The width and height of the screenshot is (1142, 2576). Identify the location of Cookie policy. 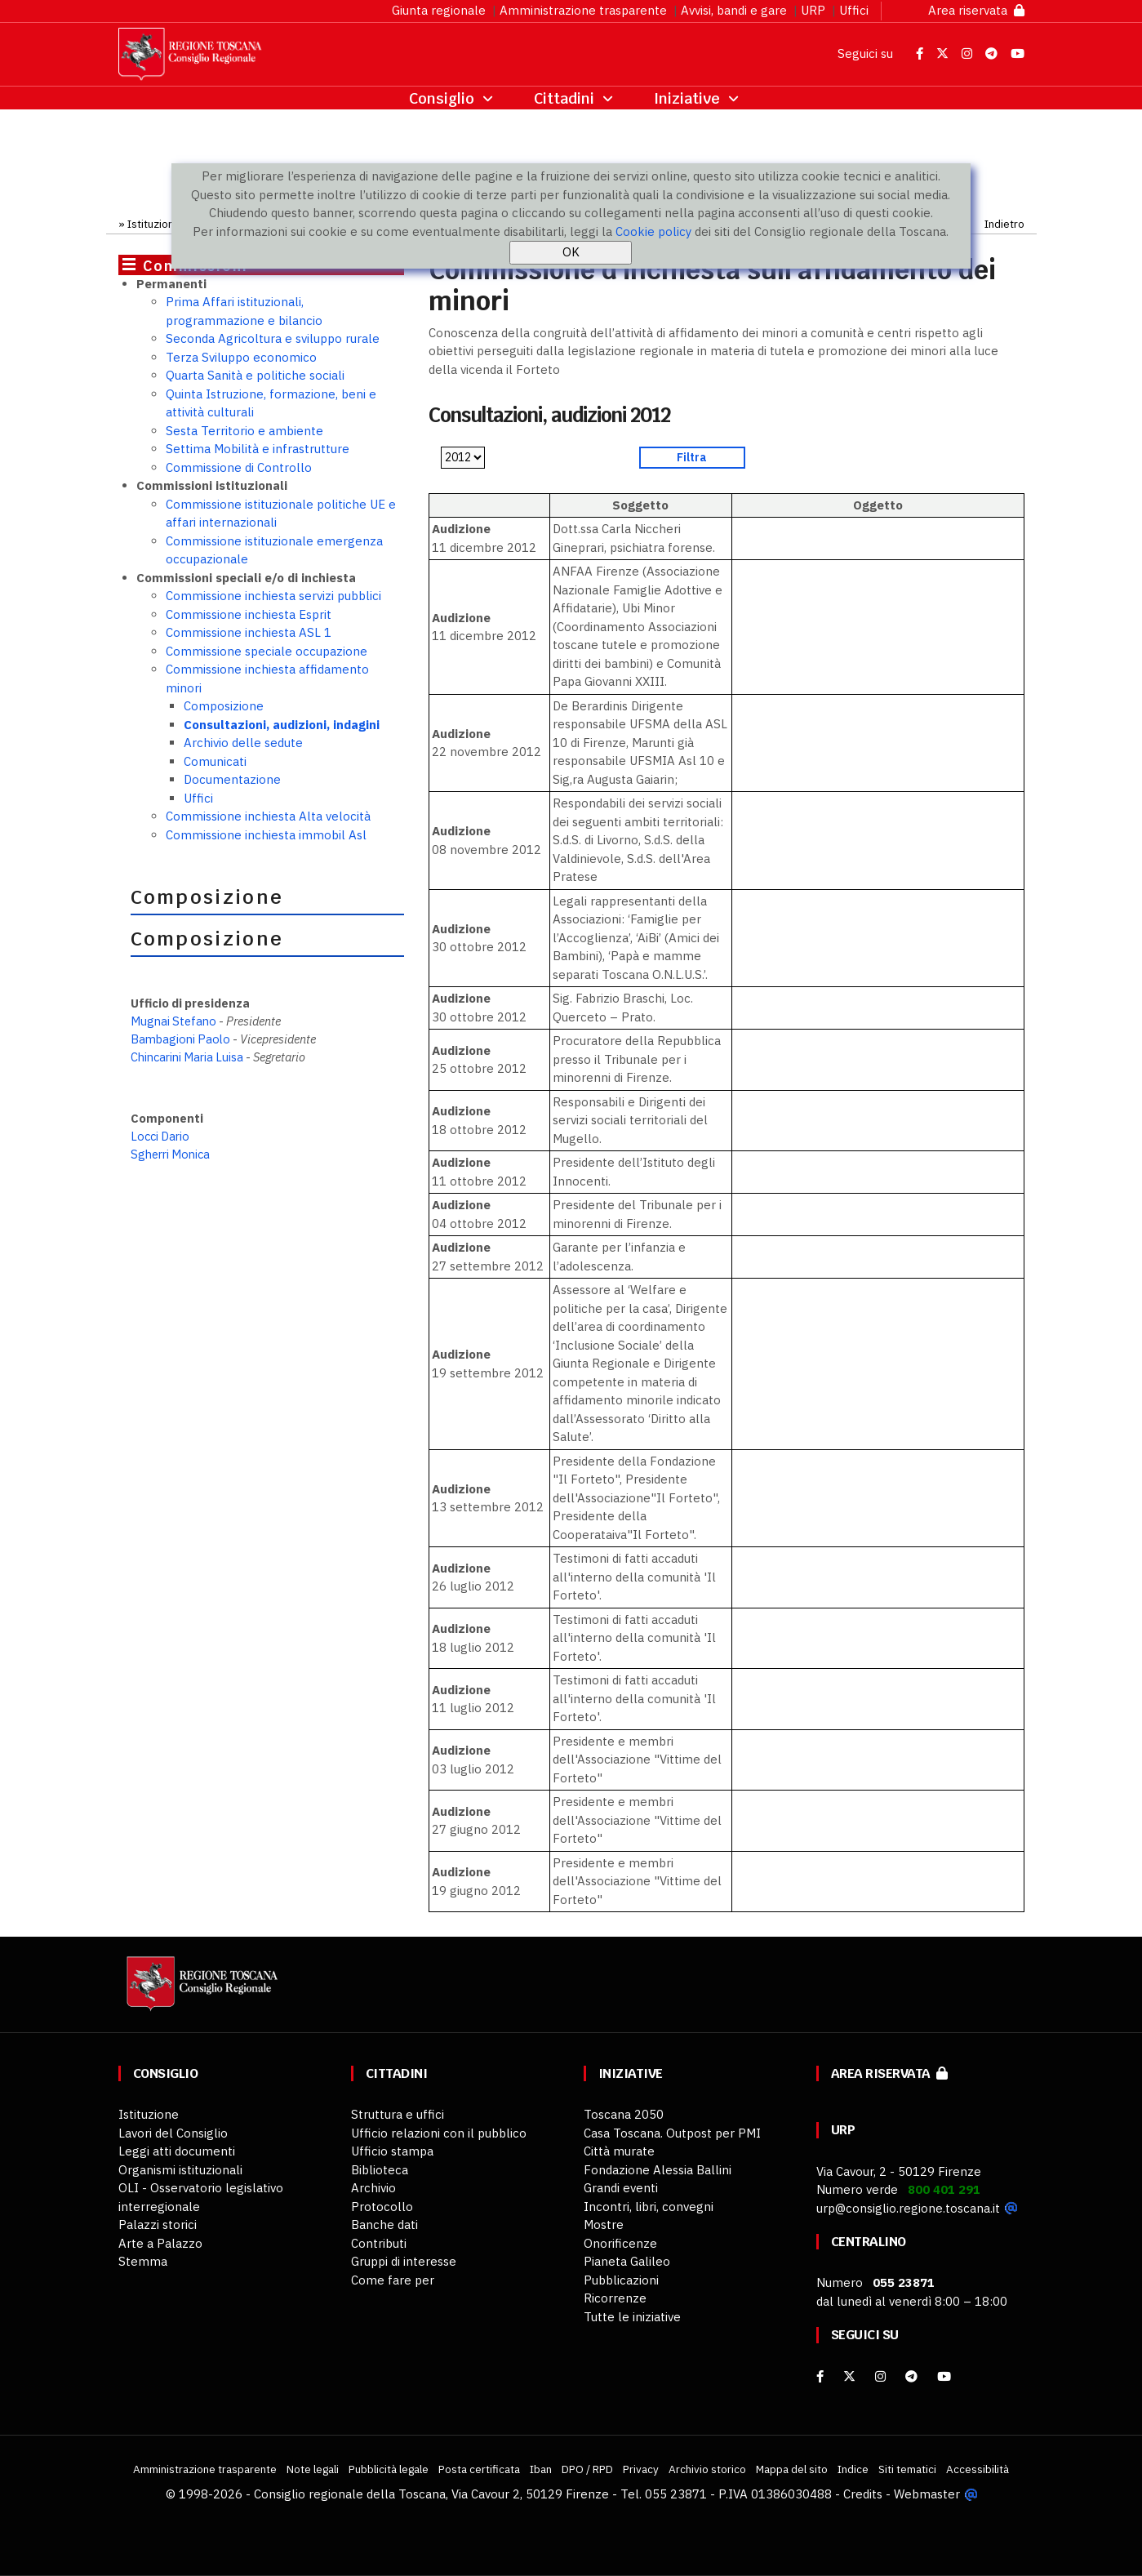
(653, 231).